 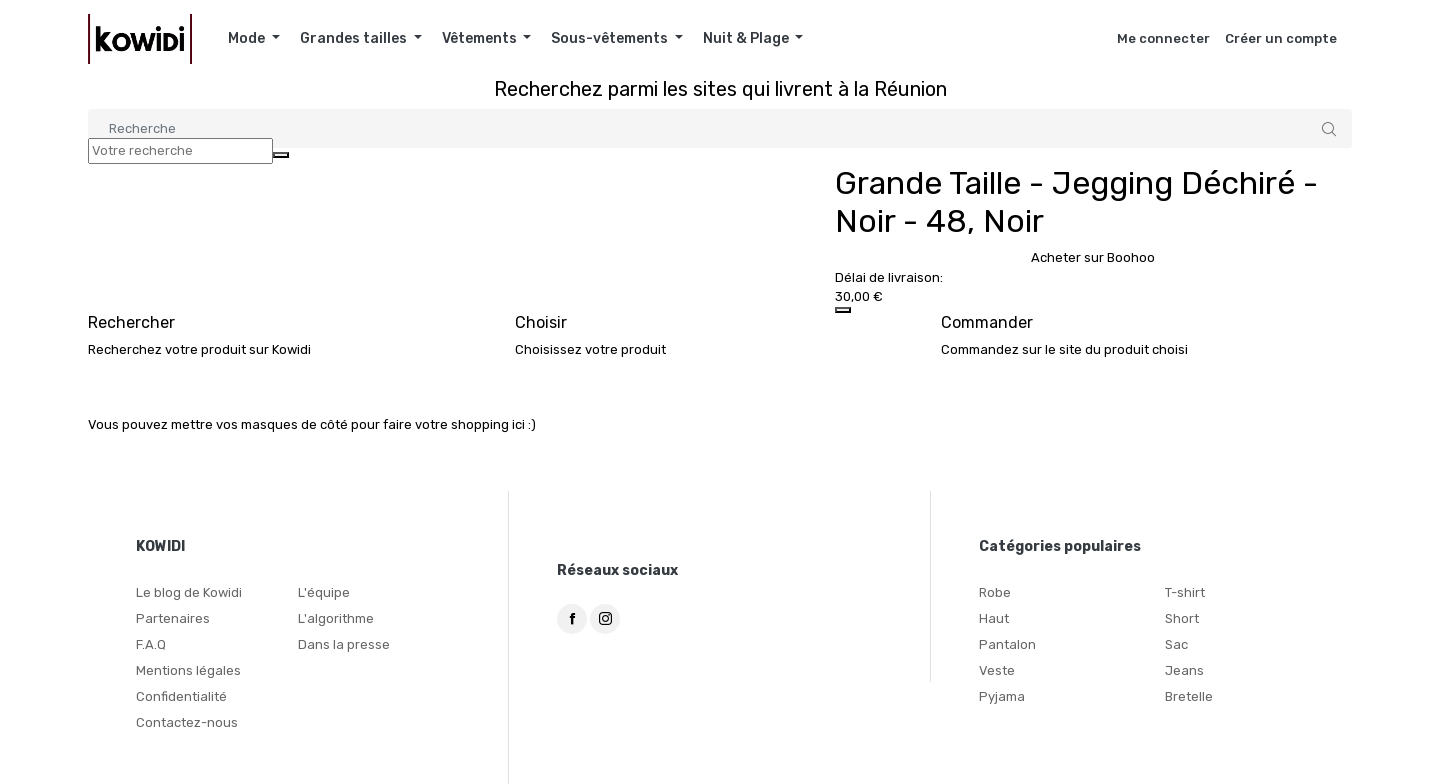 I want to click on F.A.Q, so click(x=151, y=644).